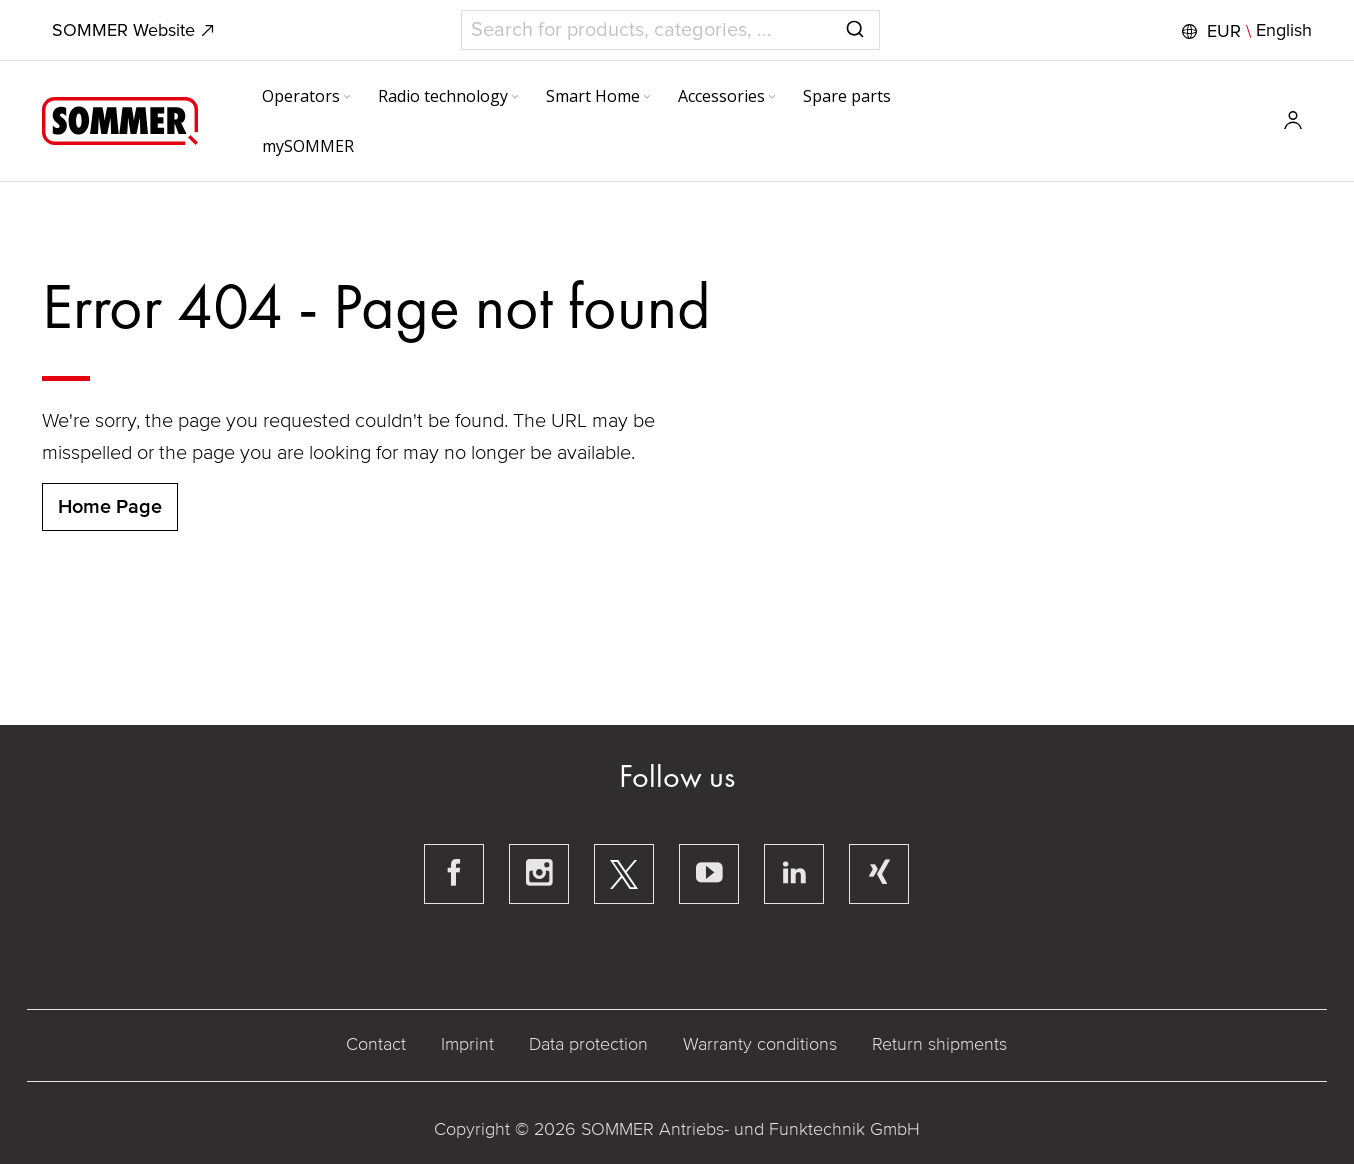 This screenshot has height=1164, width=1354. Describe the element at coordinates (670, 30) in the screenshot. I see `[combobox]` at that location.